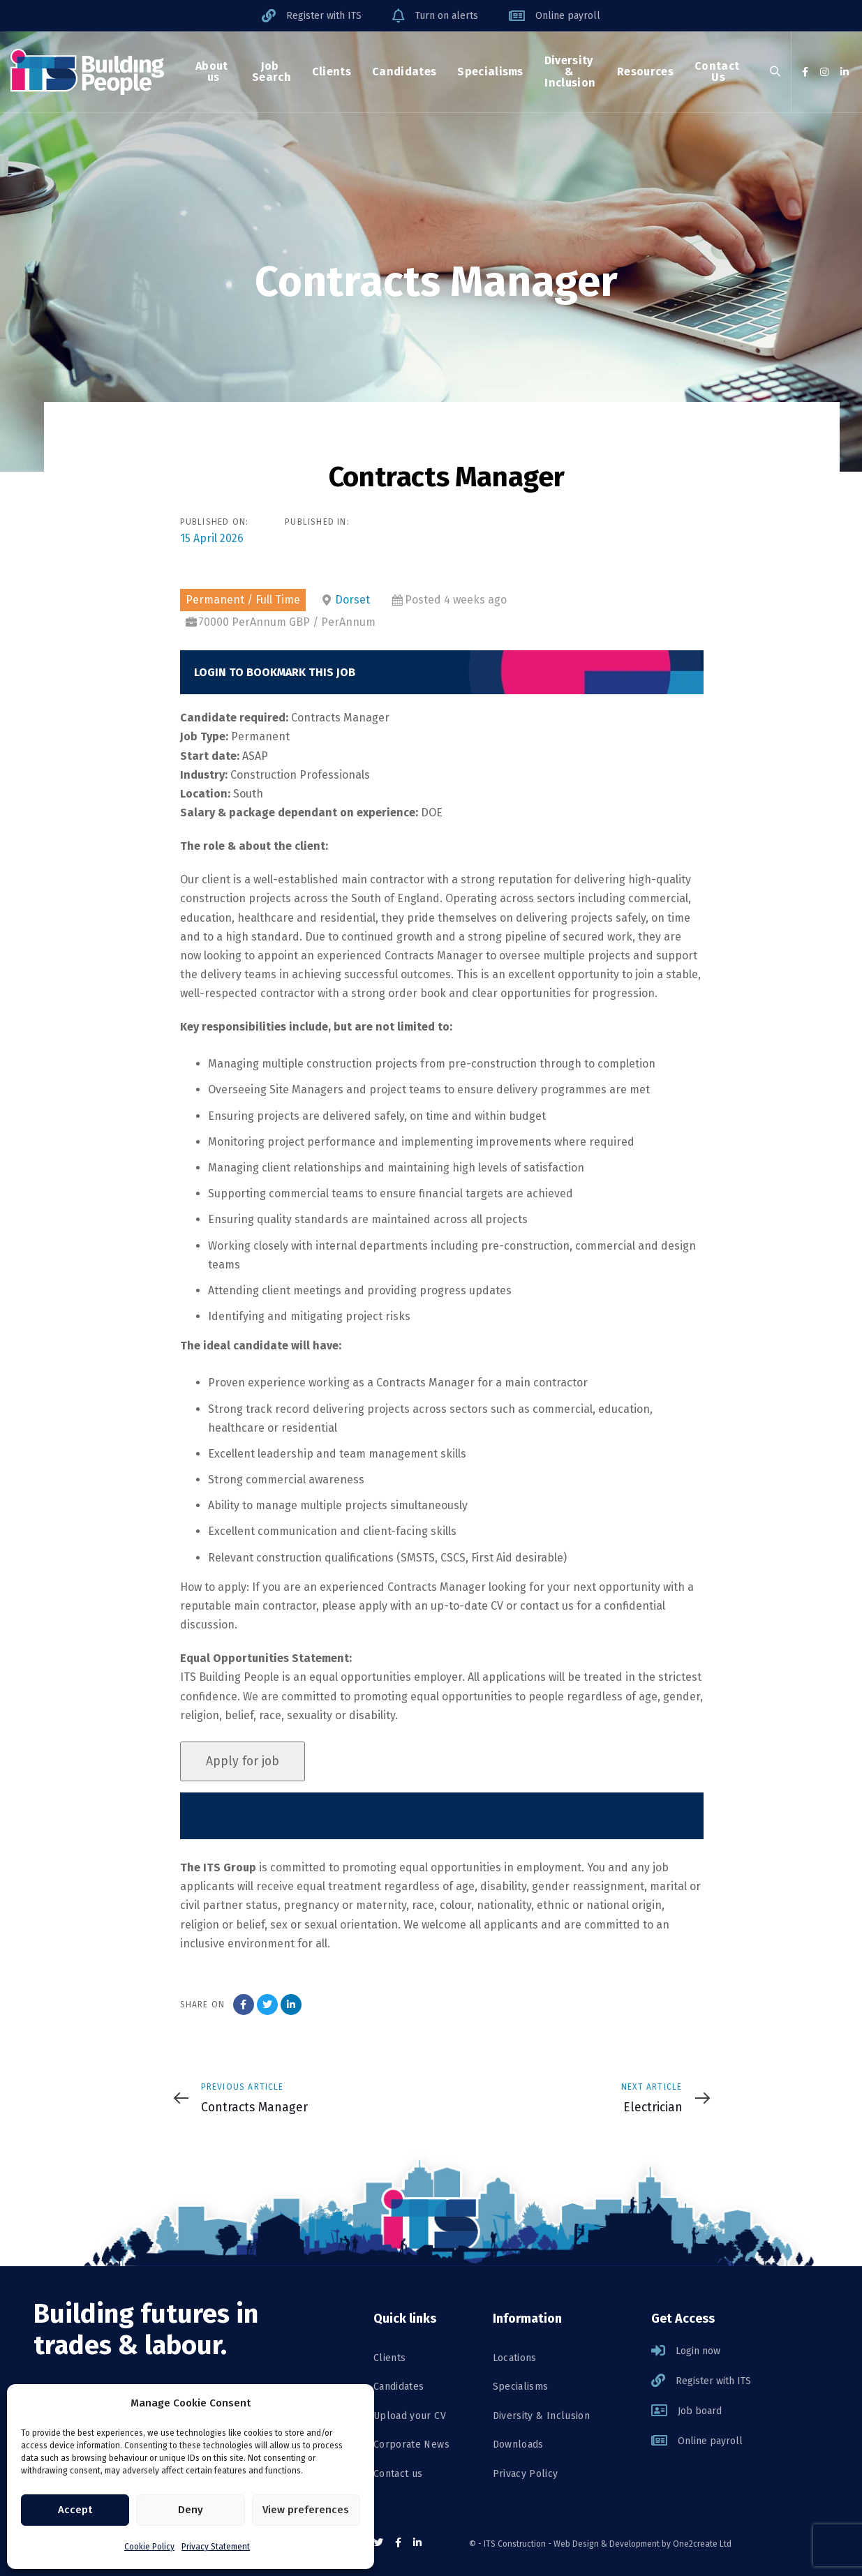  I want to click on [button], so click(775, 72).